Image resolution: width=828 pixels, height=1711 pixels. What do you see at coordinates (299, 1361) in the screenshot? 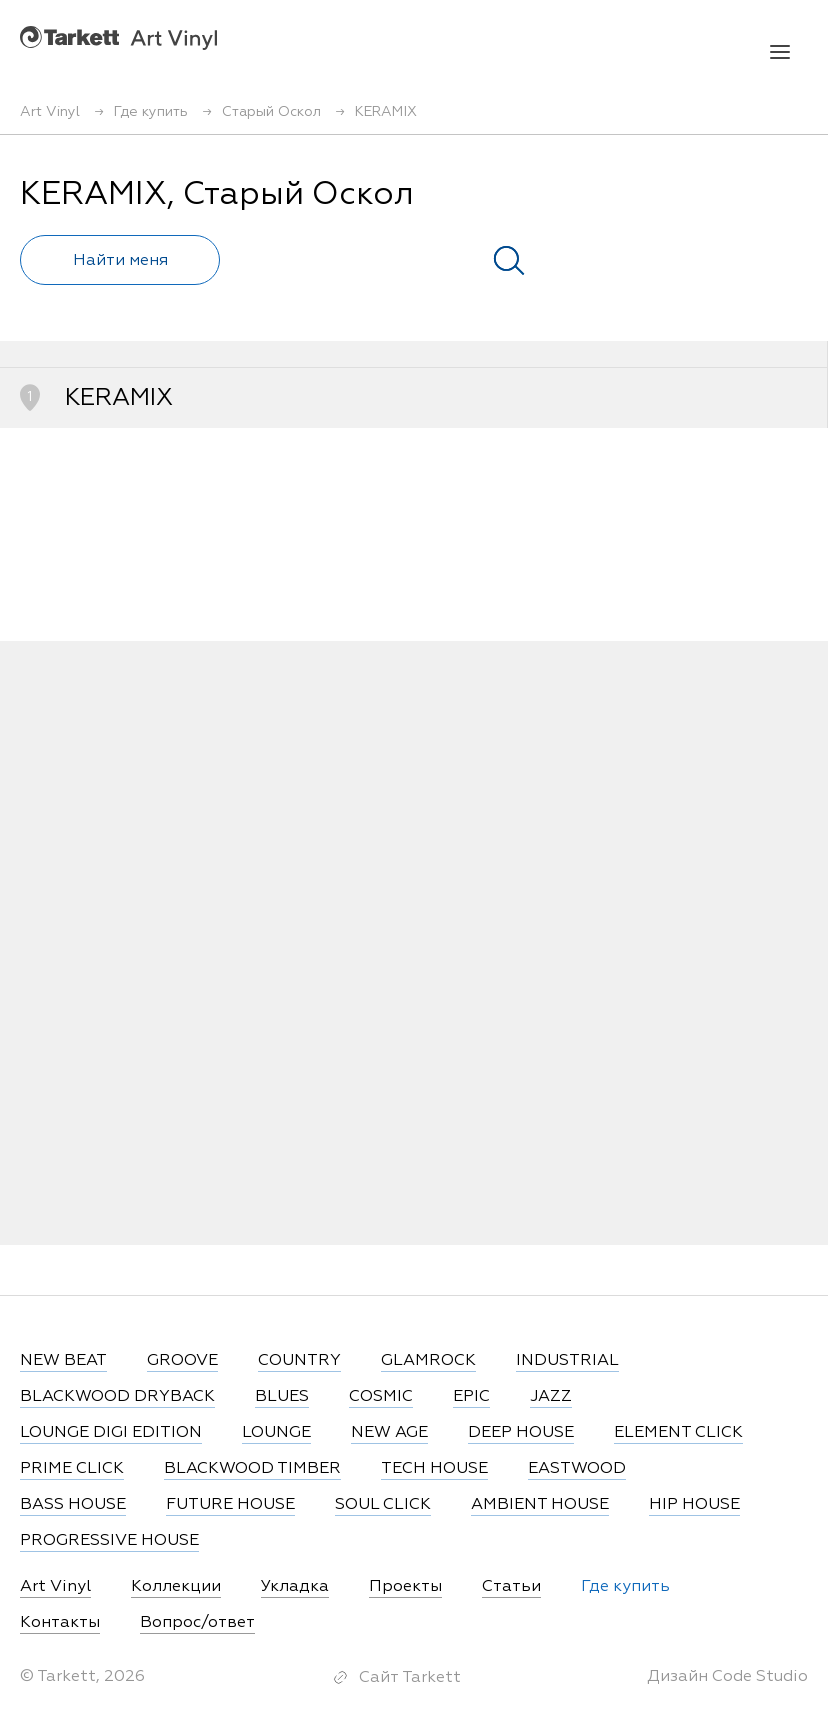
I see `COUNTRY` at bounding box center [299, 1361].